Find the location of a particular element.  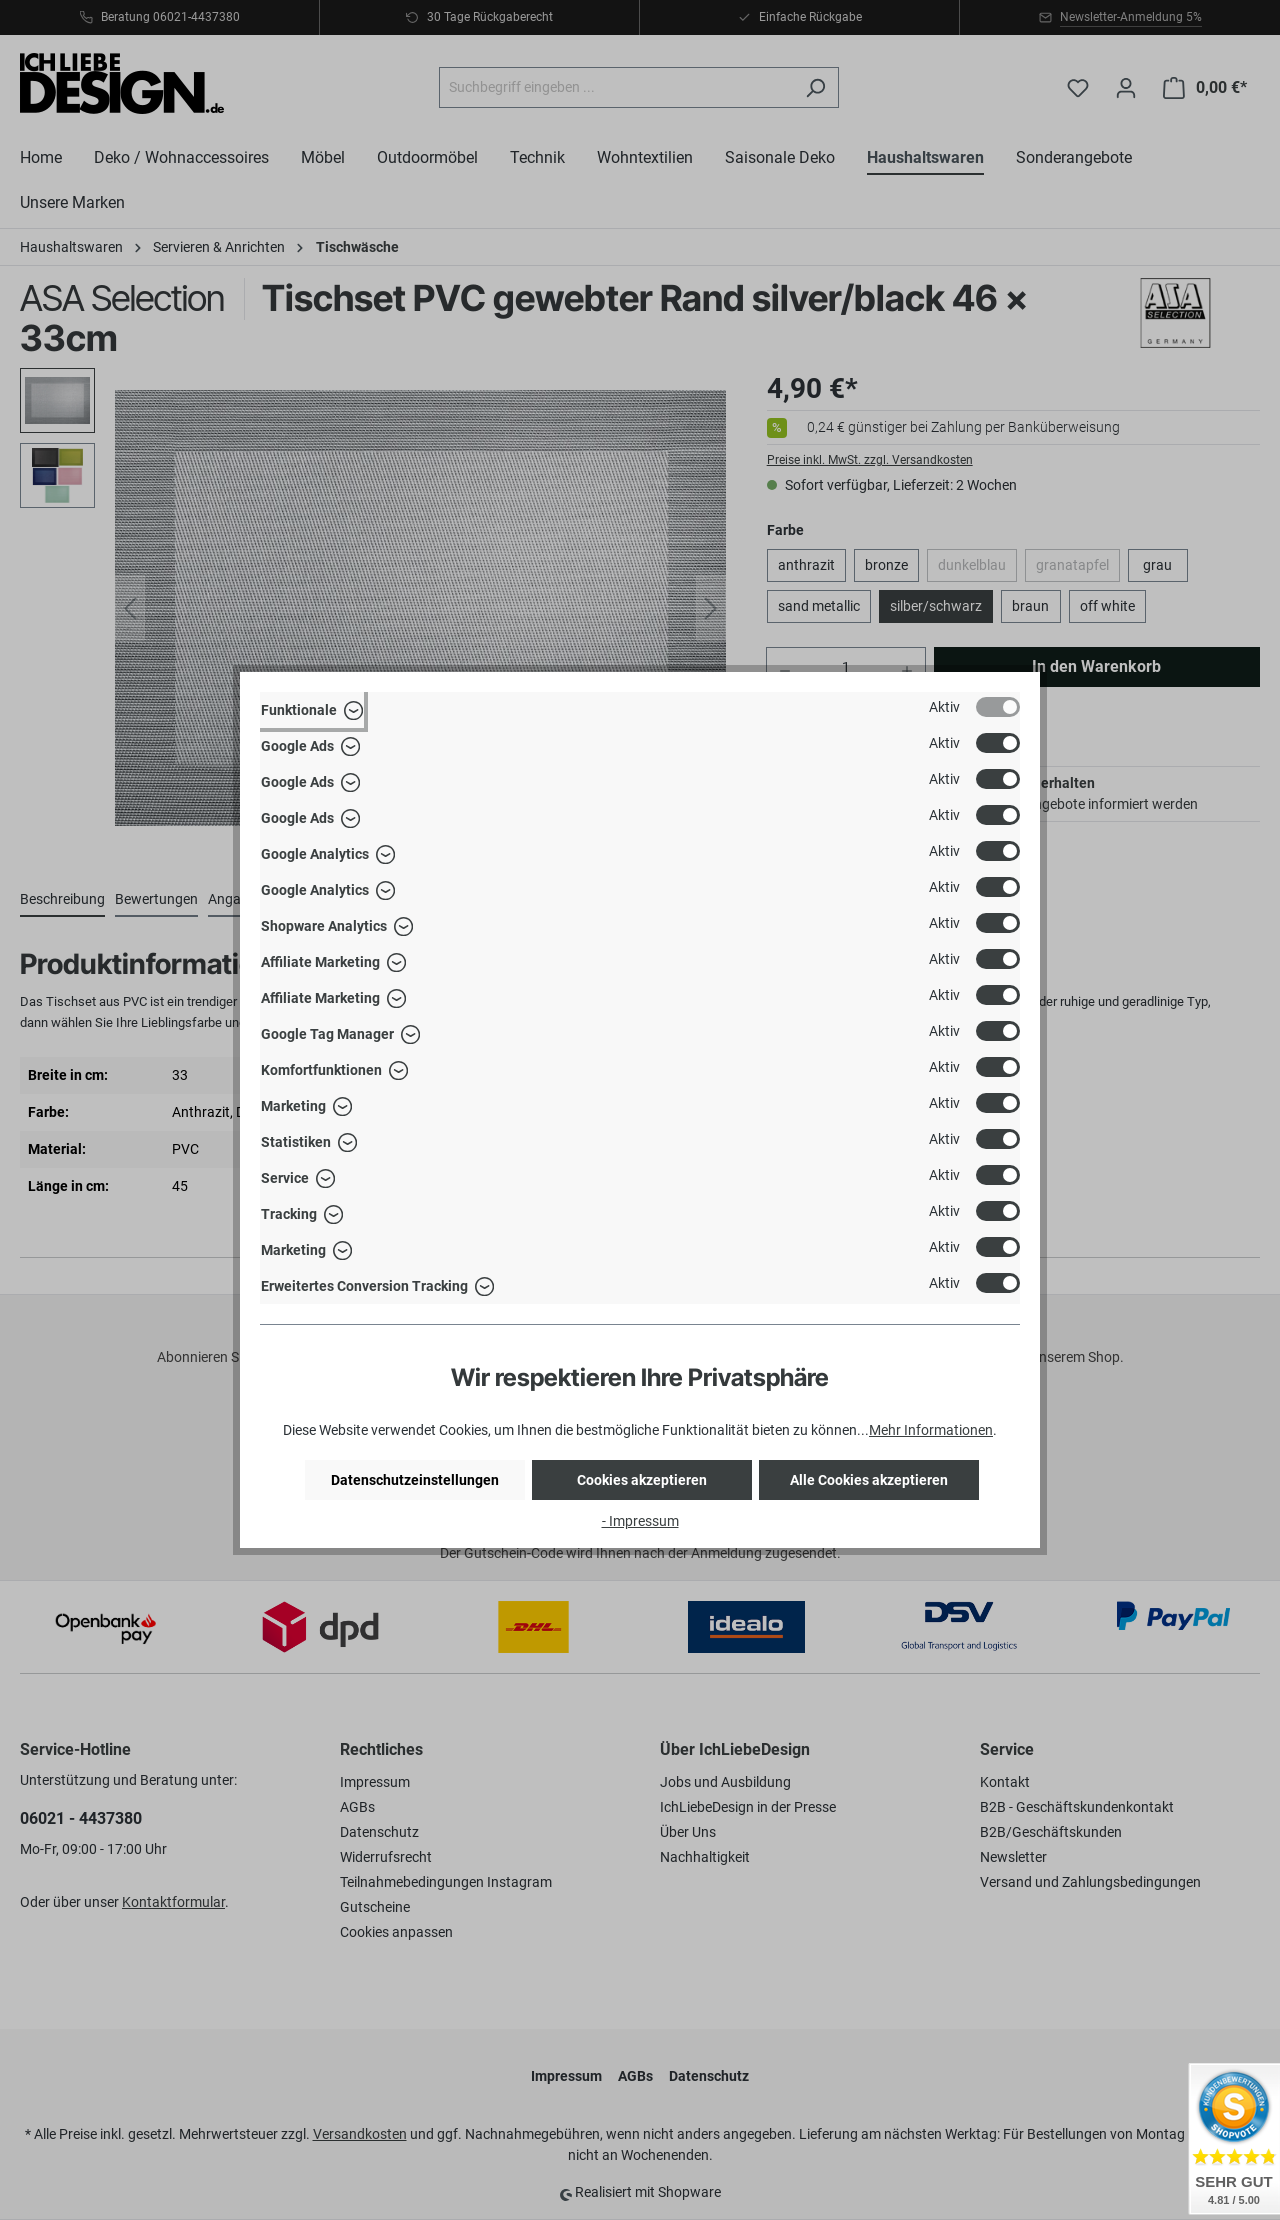

Mehr Informationen is located at coordinates (931, 1430).